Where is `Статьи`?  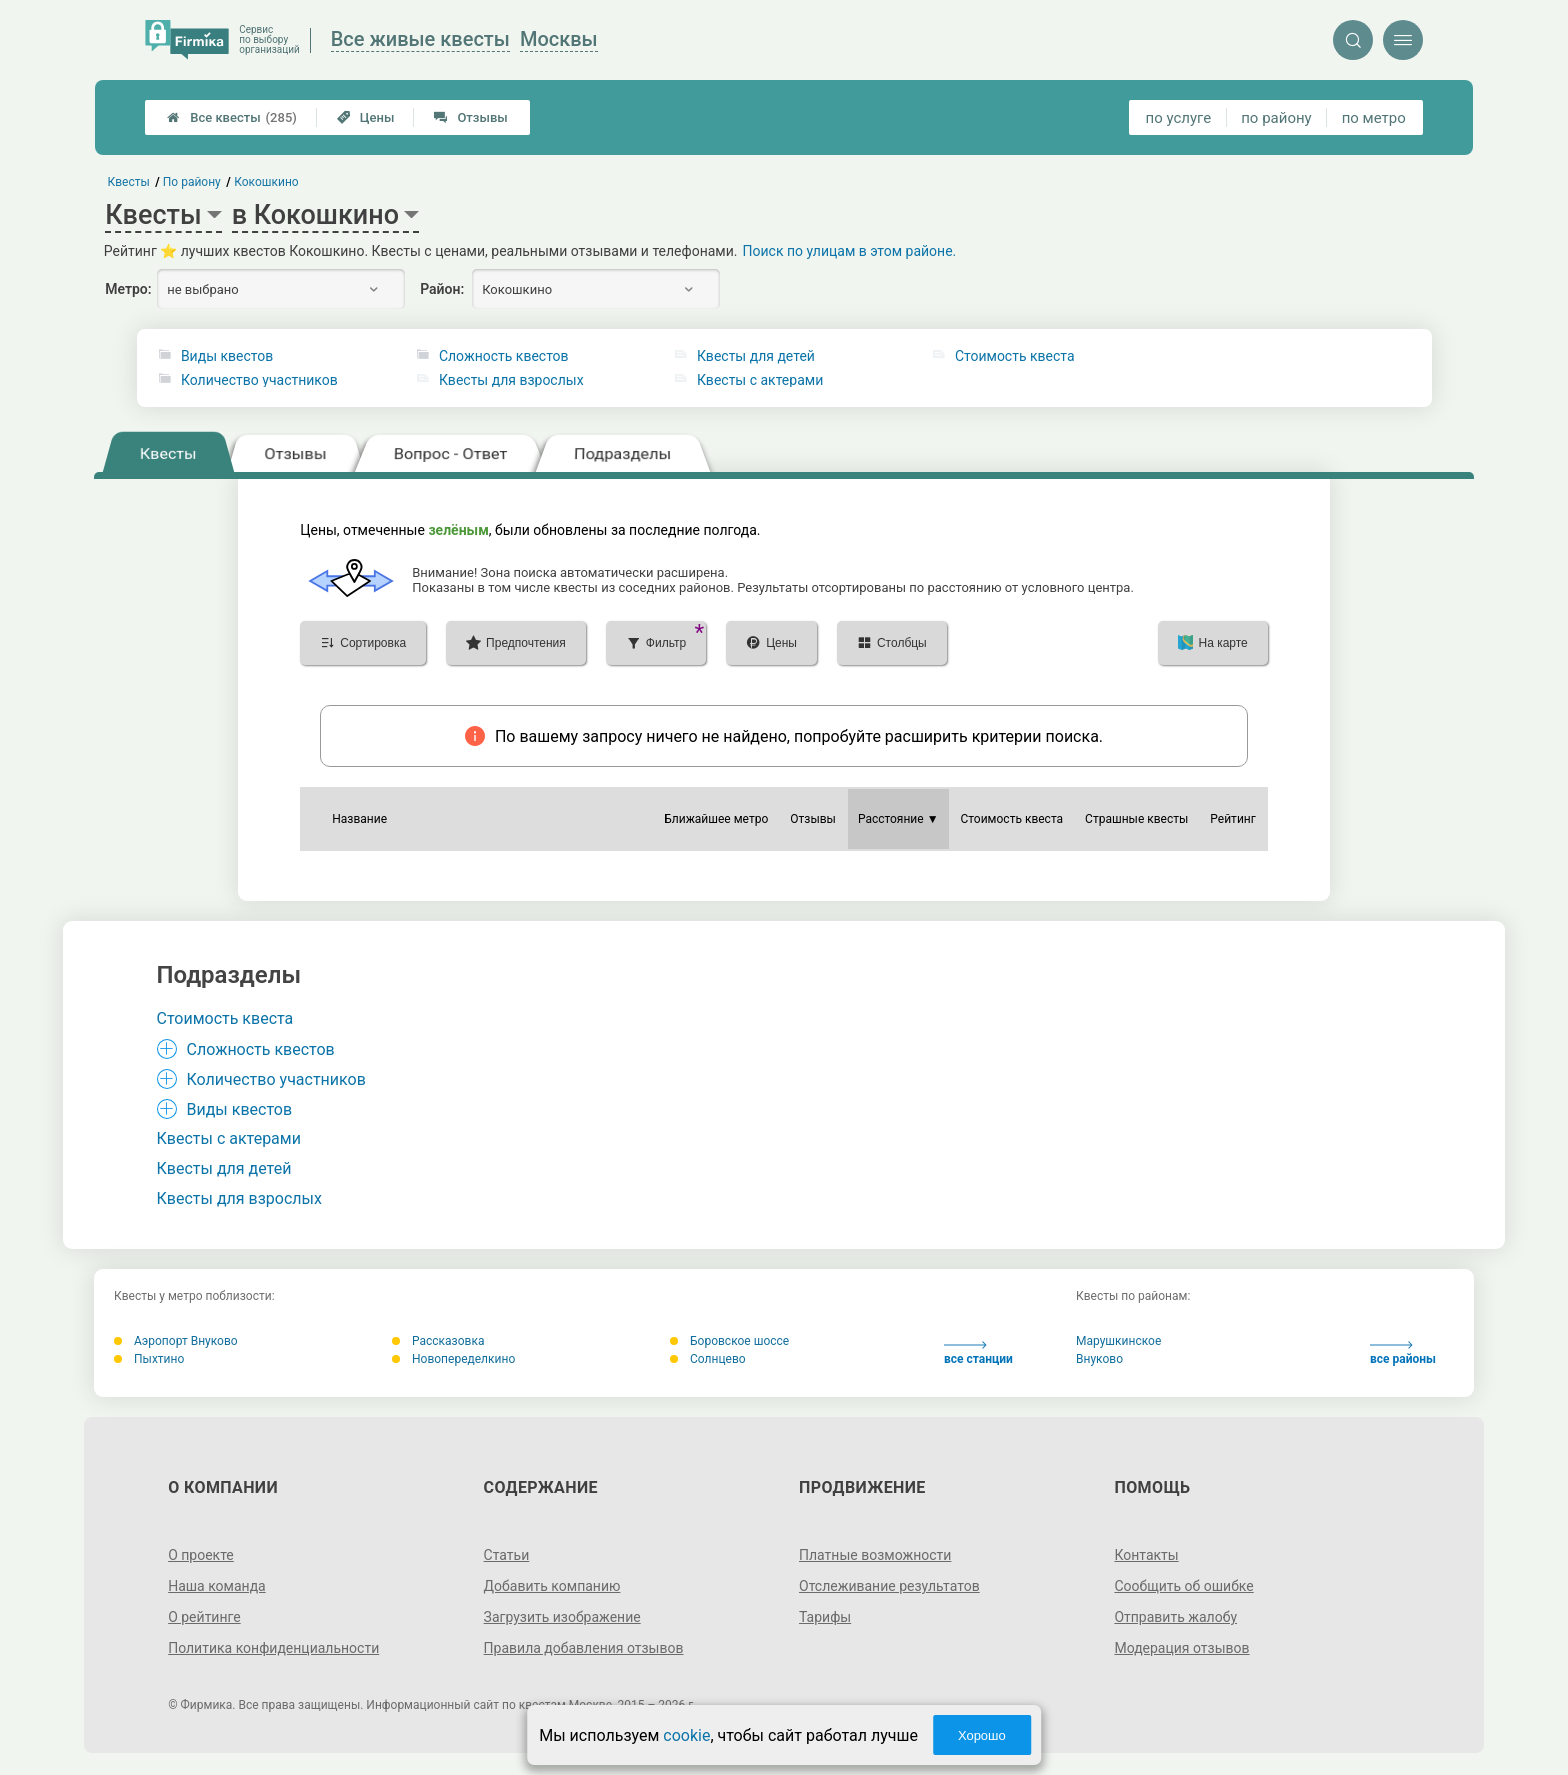 Статьи is located at coordinates (507, 1555).